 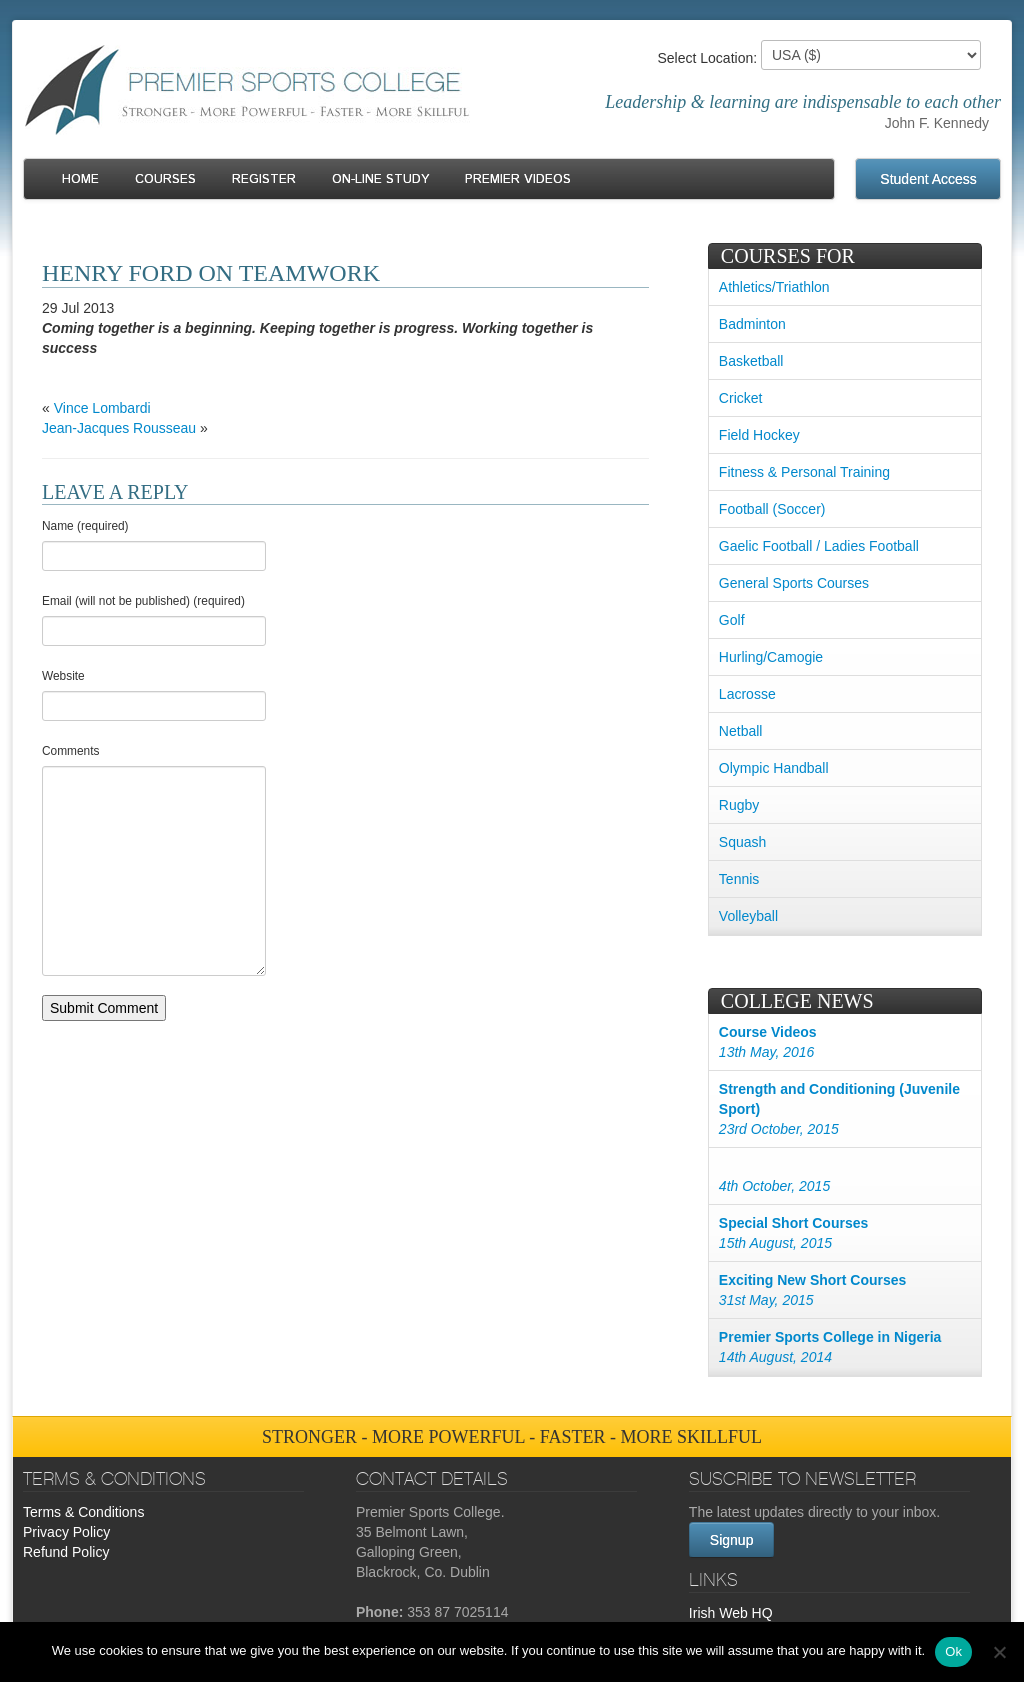 What do you see at coordinates (772, 509) in the screenshot?
I see `Football (Soccer)` at bounding box center [772, 509].